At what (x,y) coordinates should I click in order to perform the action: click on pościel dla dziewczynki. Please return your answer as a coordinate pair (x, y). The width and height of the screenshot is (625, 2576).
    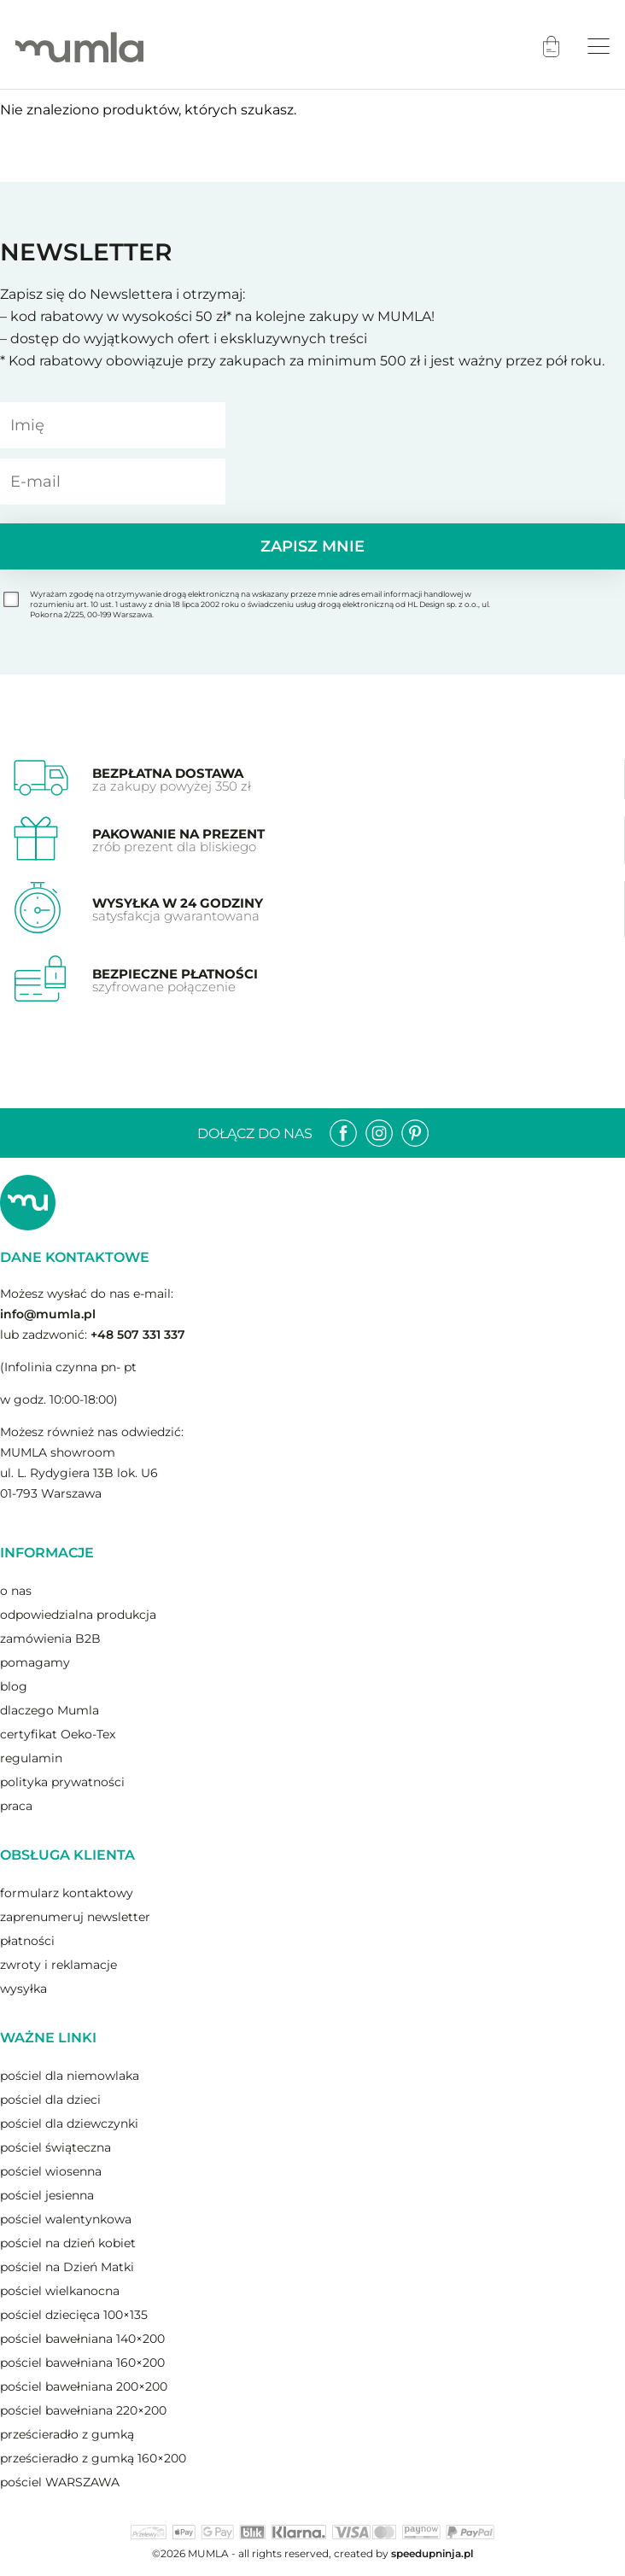
    Looking at the image, I should click on (69, 2123).